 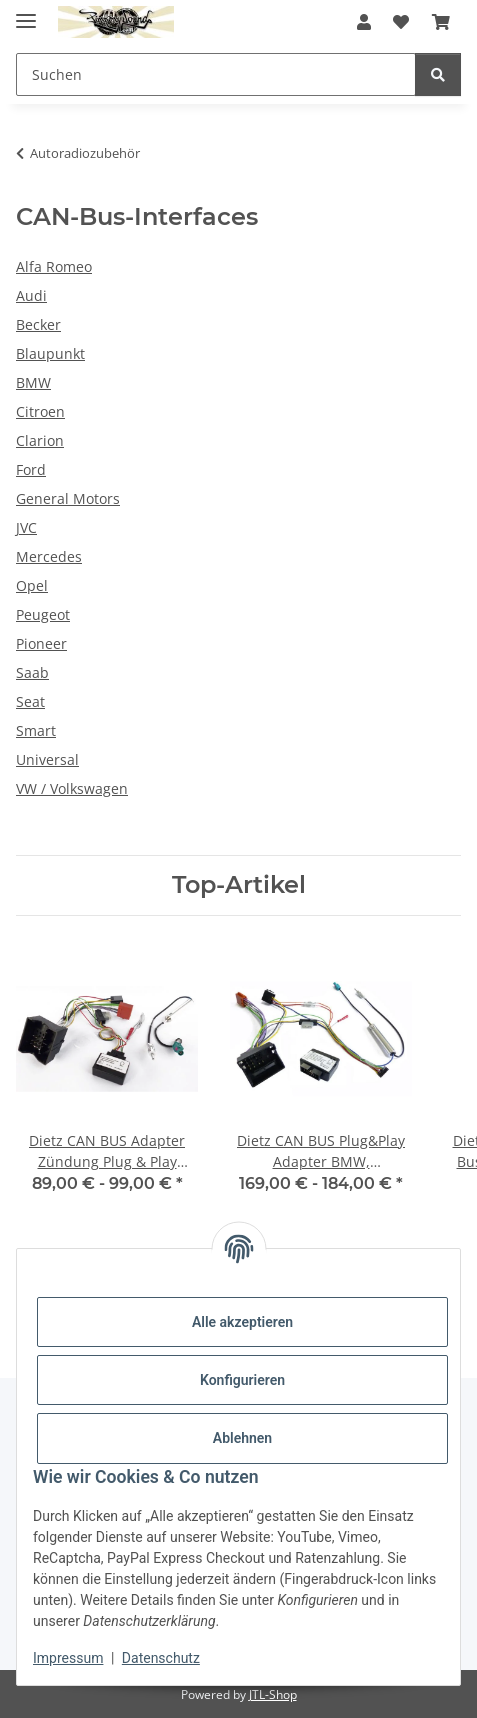 I want to click on Alfa Romeo, so click(x=54, y=266).